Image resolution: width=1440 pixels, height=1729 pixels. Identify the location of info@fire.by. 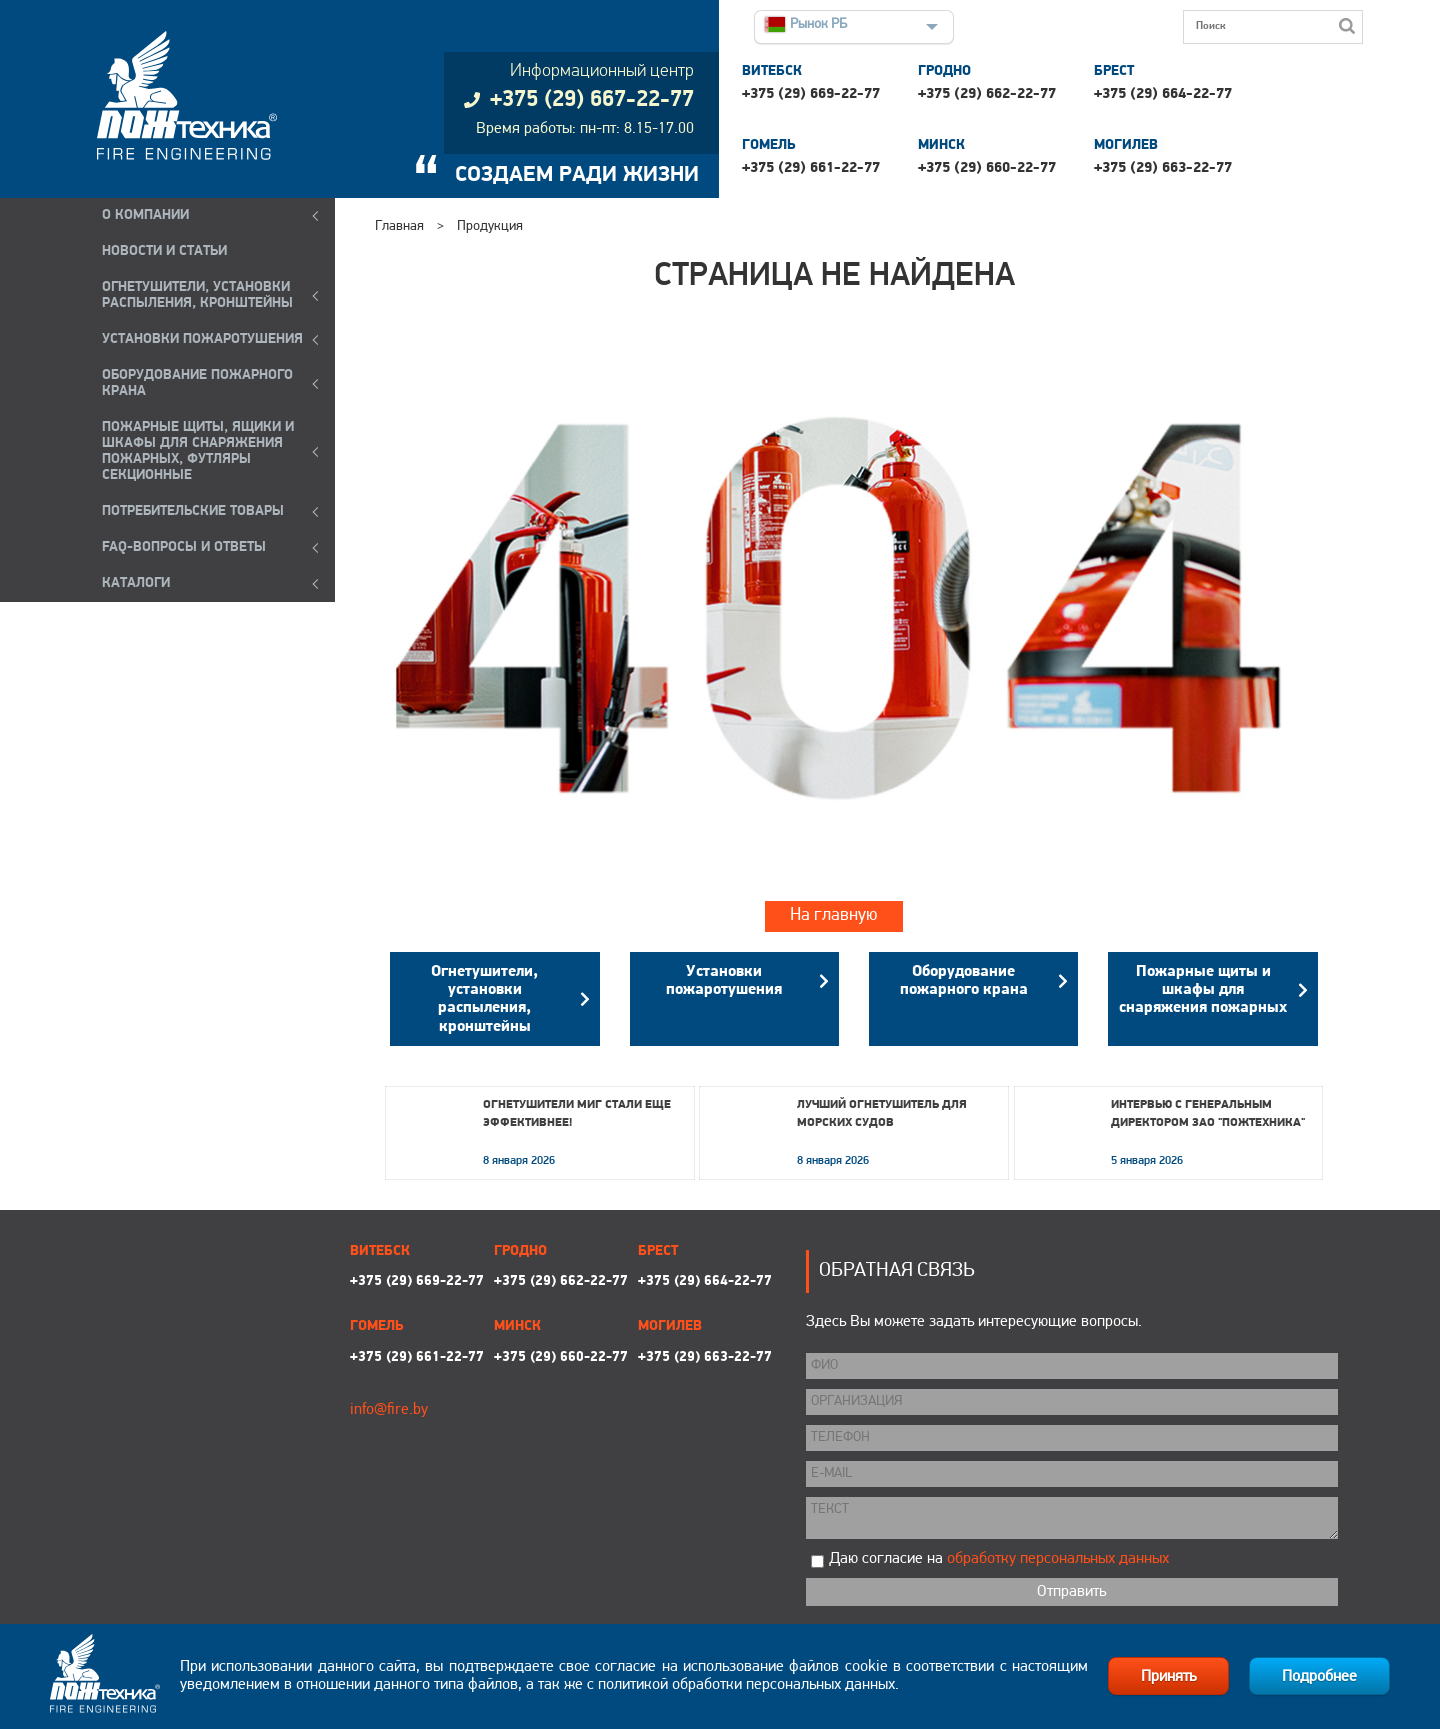
(389, 1410).